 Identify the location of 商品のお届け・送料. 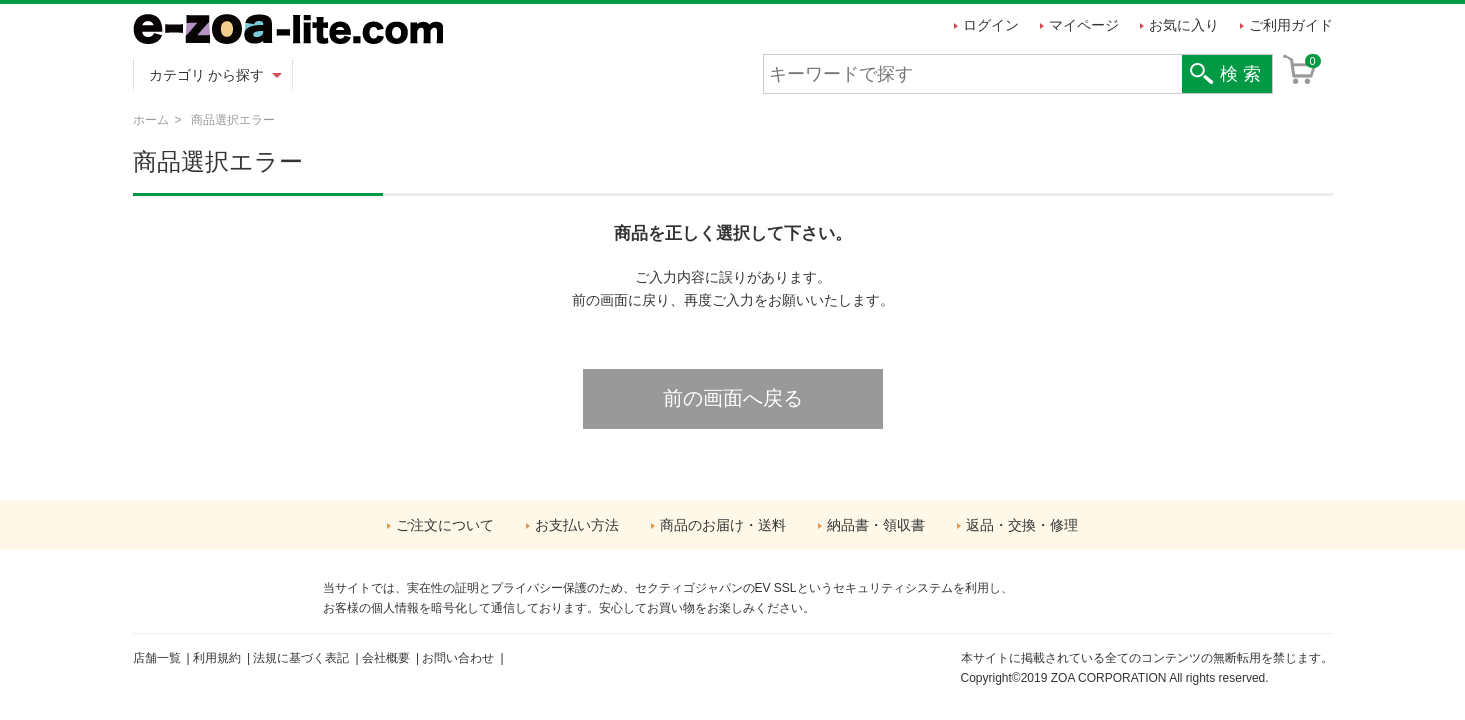
(723, 525).